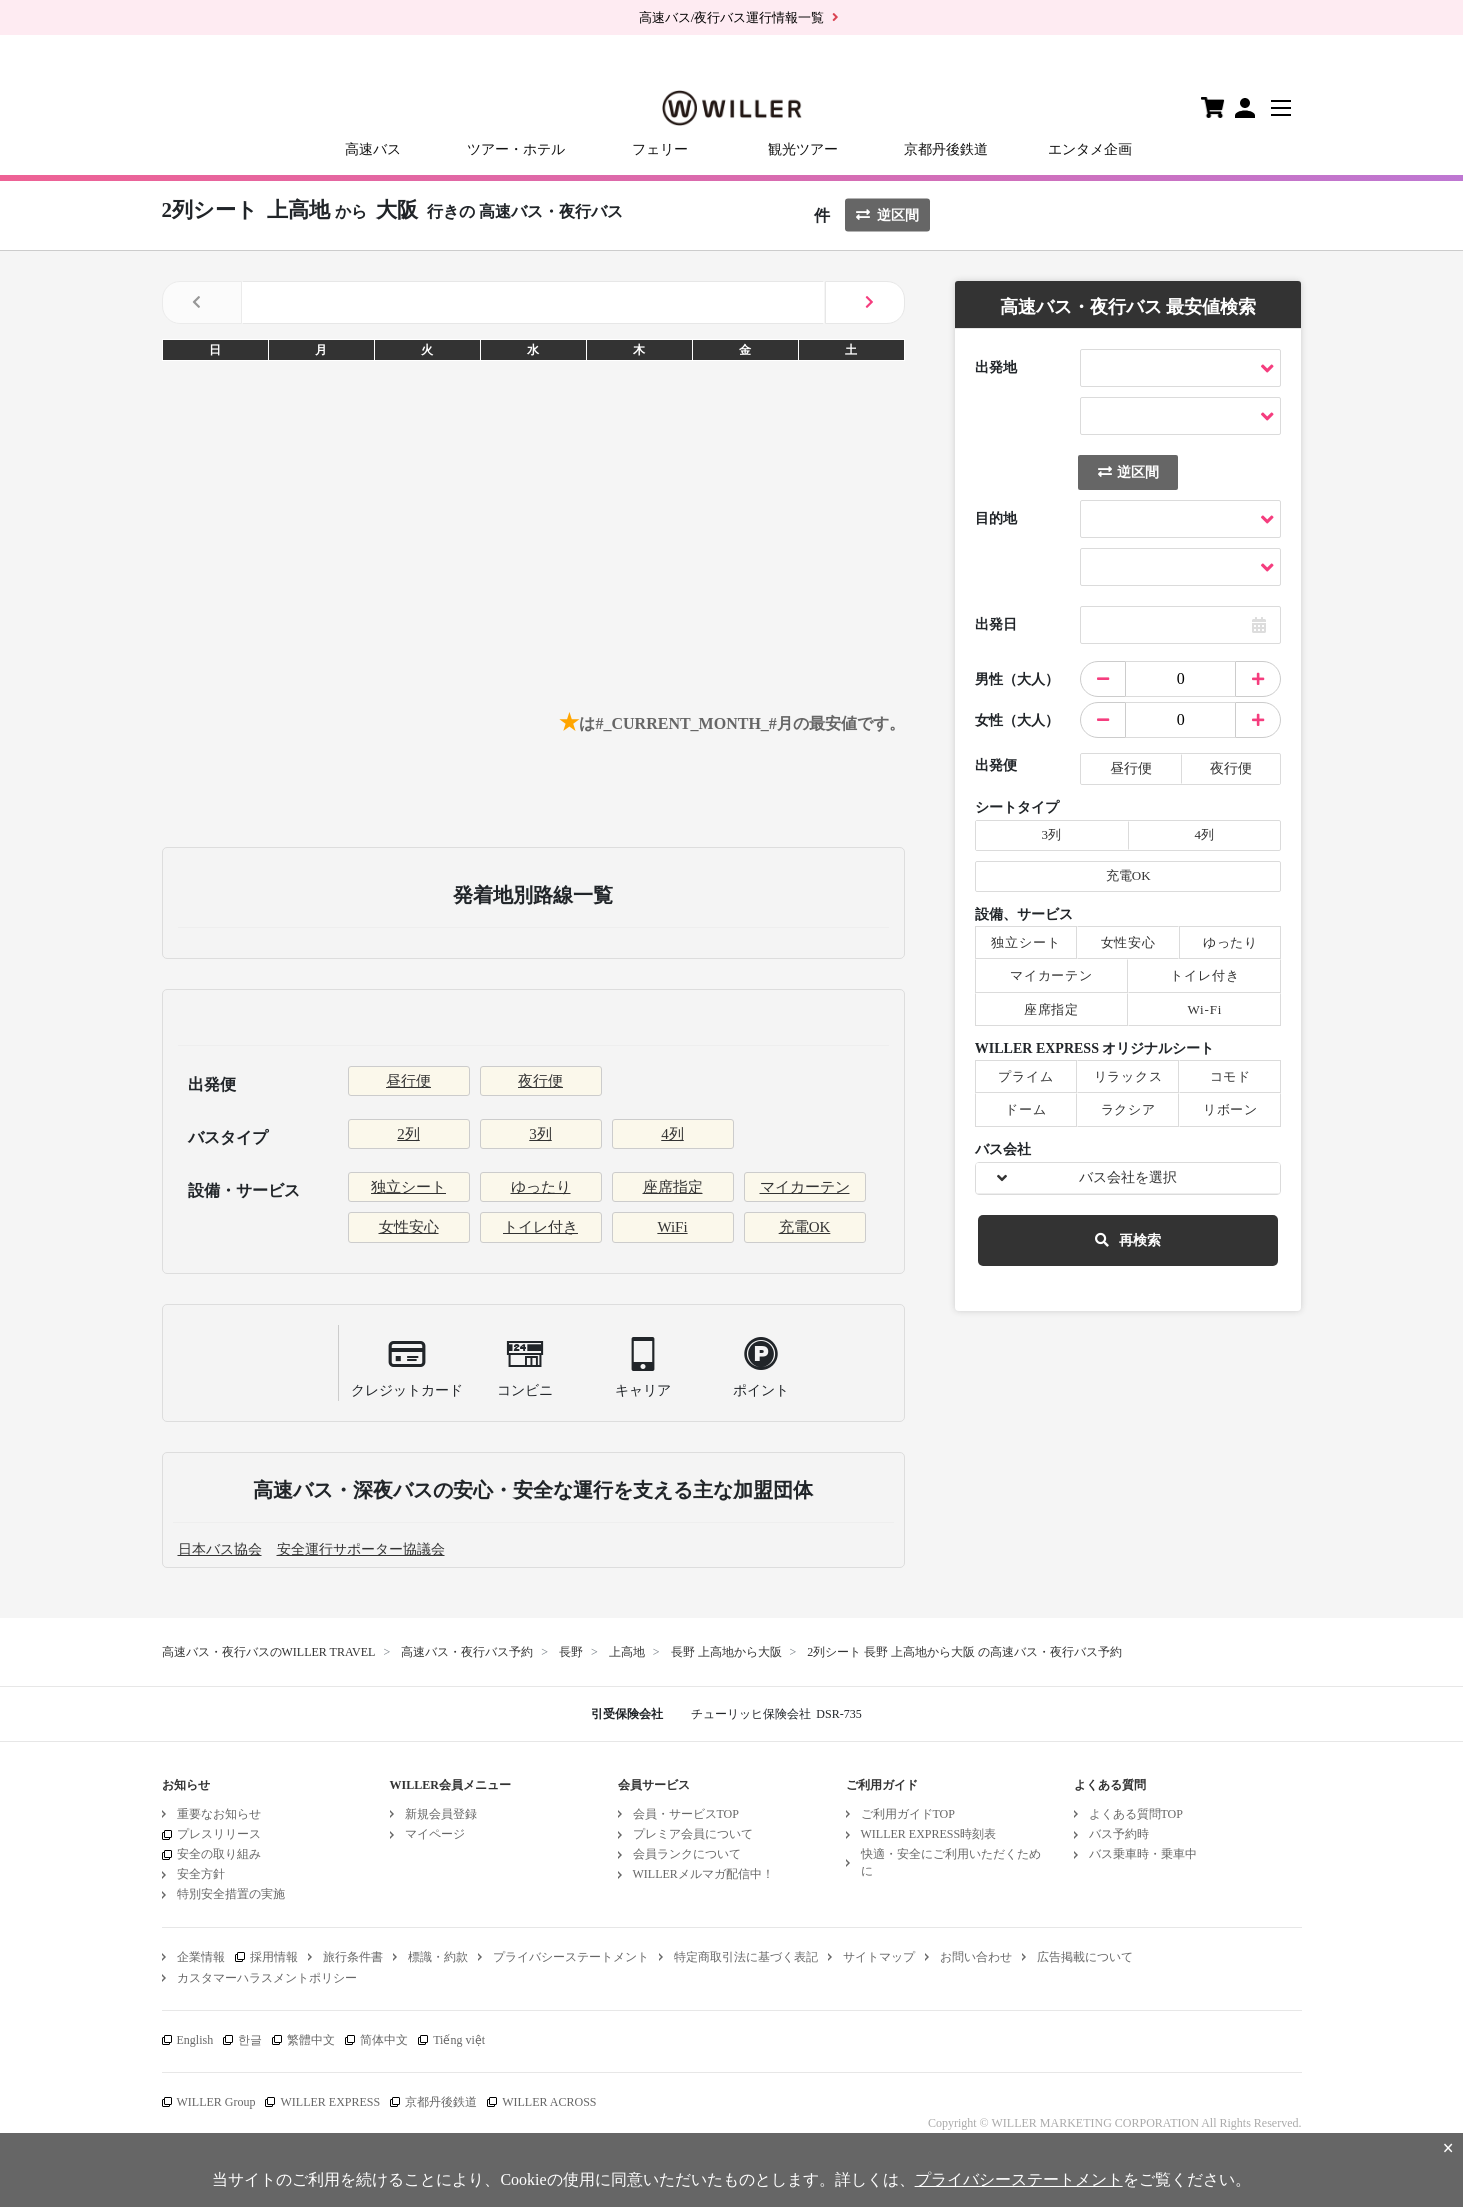 The width and height of the screenshot is (1463, 2207). What do you see at coordinates (951, 1862) in the screenshot?
I see `快適・安全にご利用いただくために` at bounding box center [951, 1862].